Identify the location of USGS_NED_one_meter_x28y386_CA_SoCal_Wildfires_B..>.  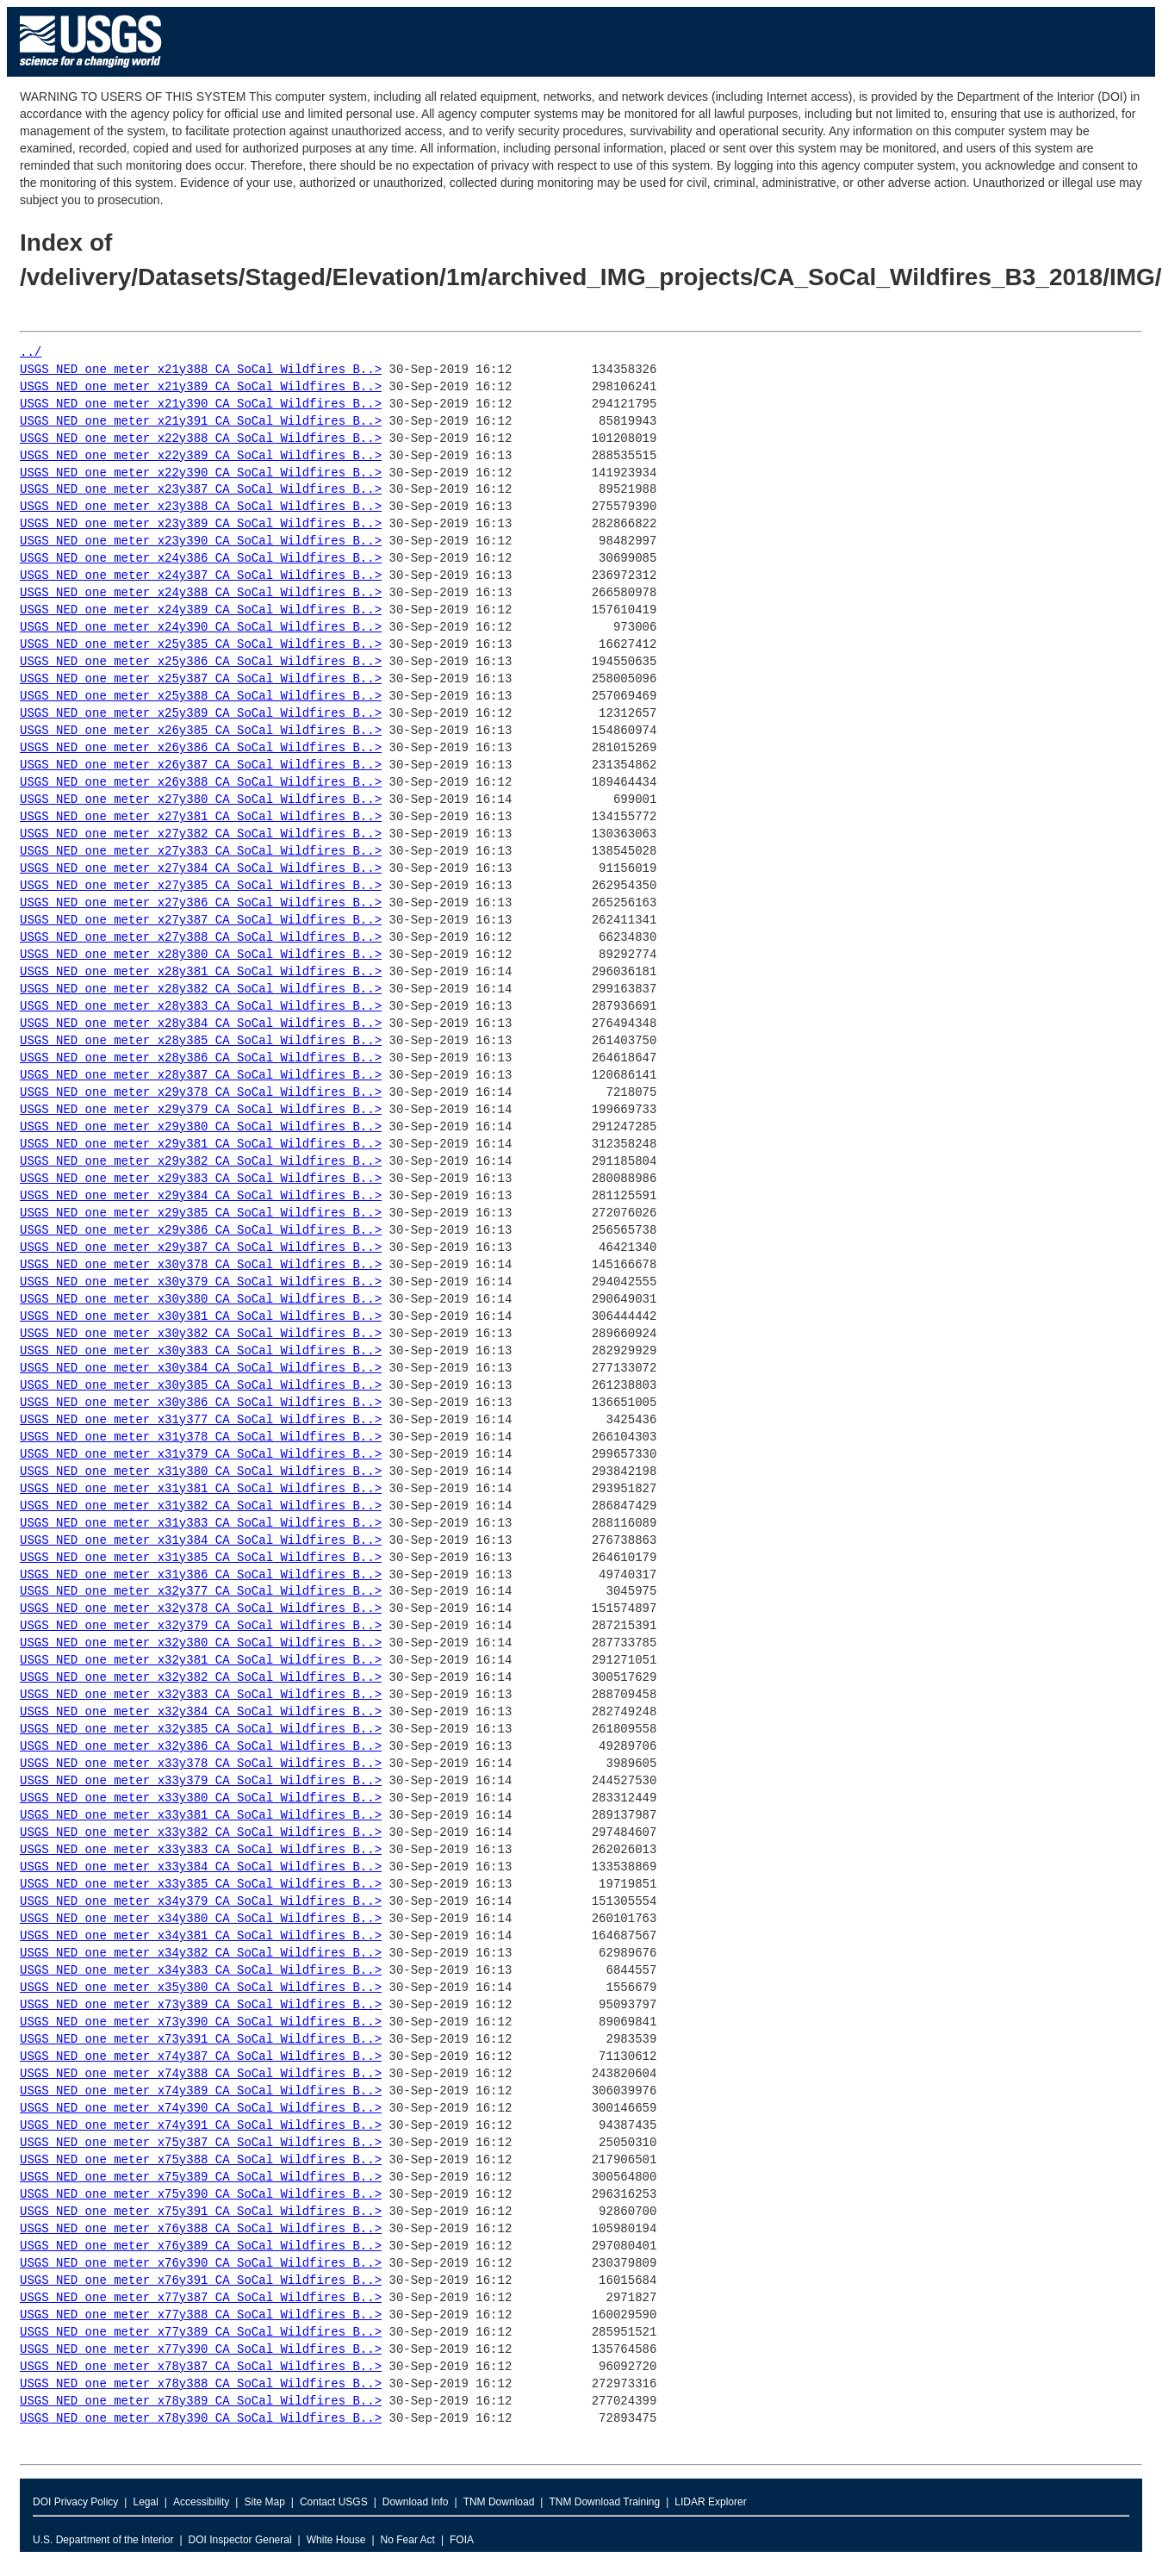
(201, 1058).